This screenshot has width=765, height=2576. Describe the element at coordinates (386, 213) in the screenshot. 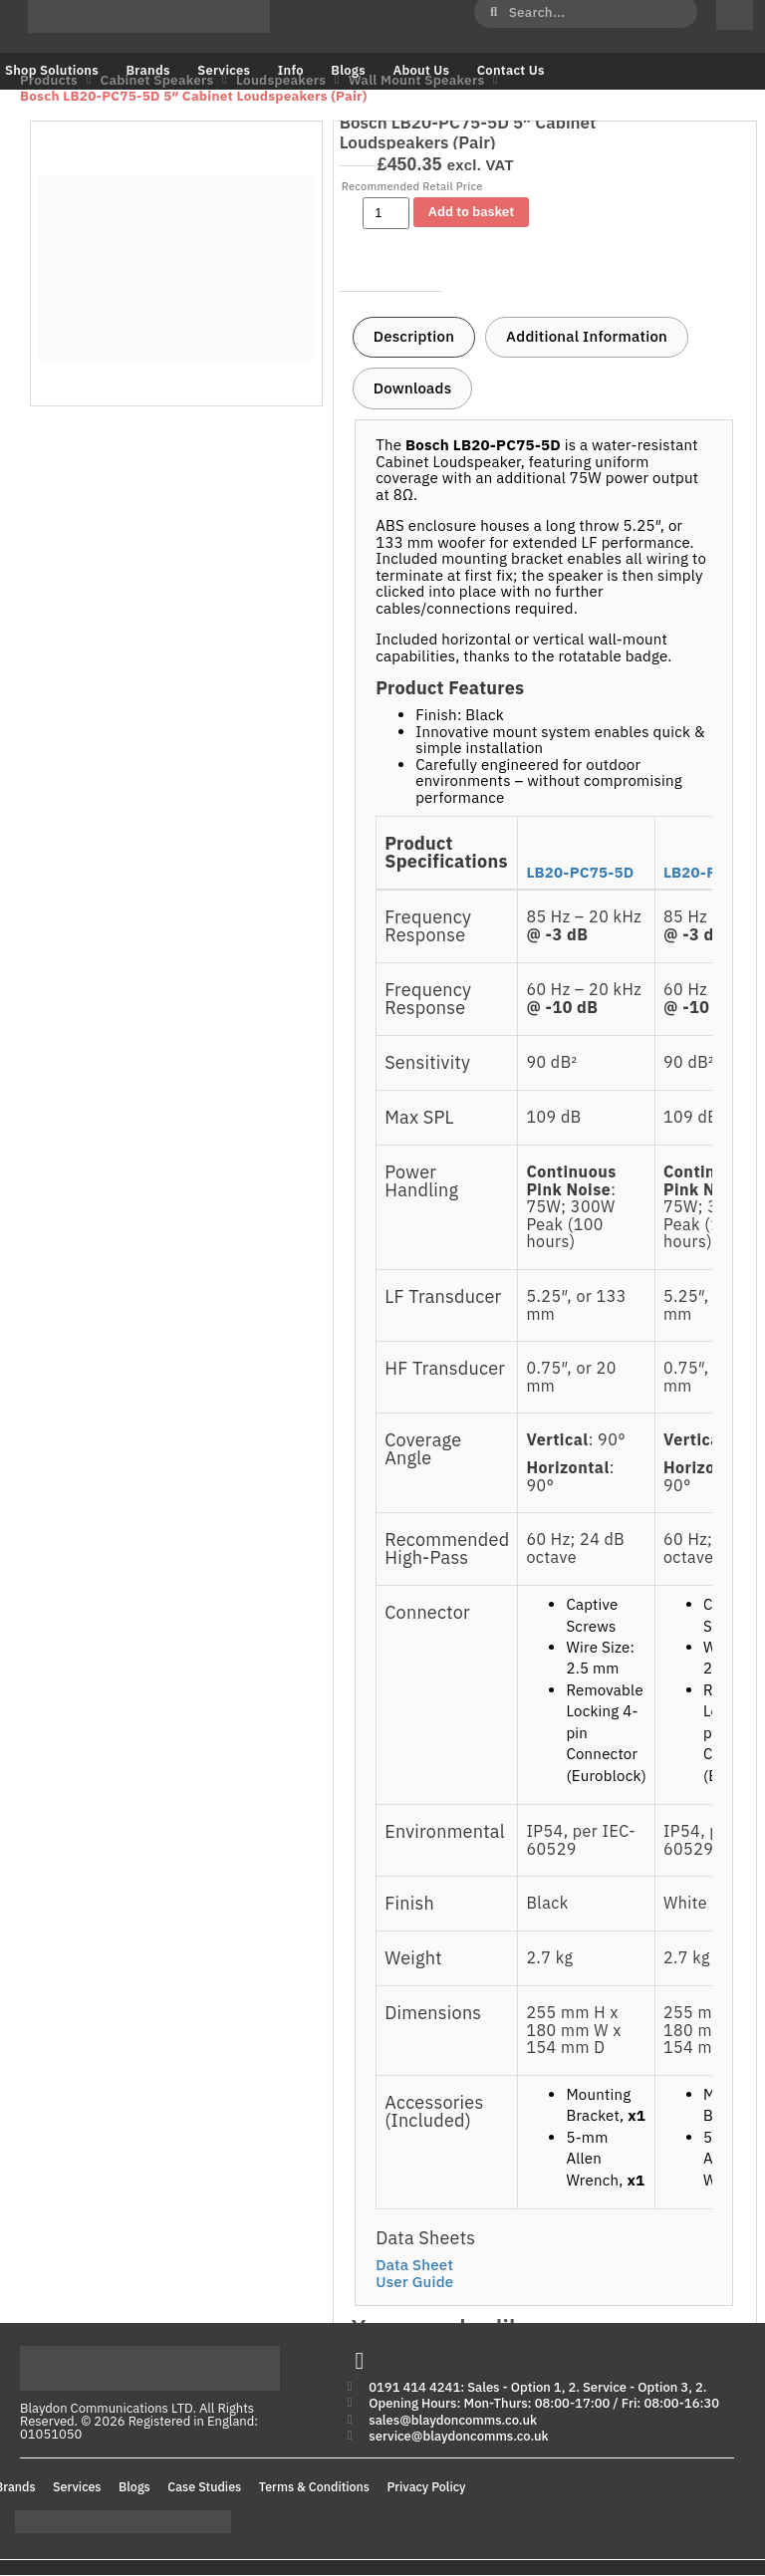

I see `[Product quantity]` at that location.